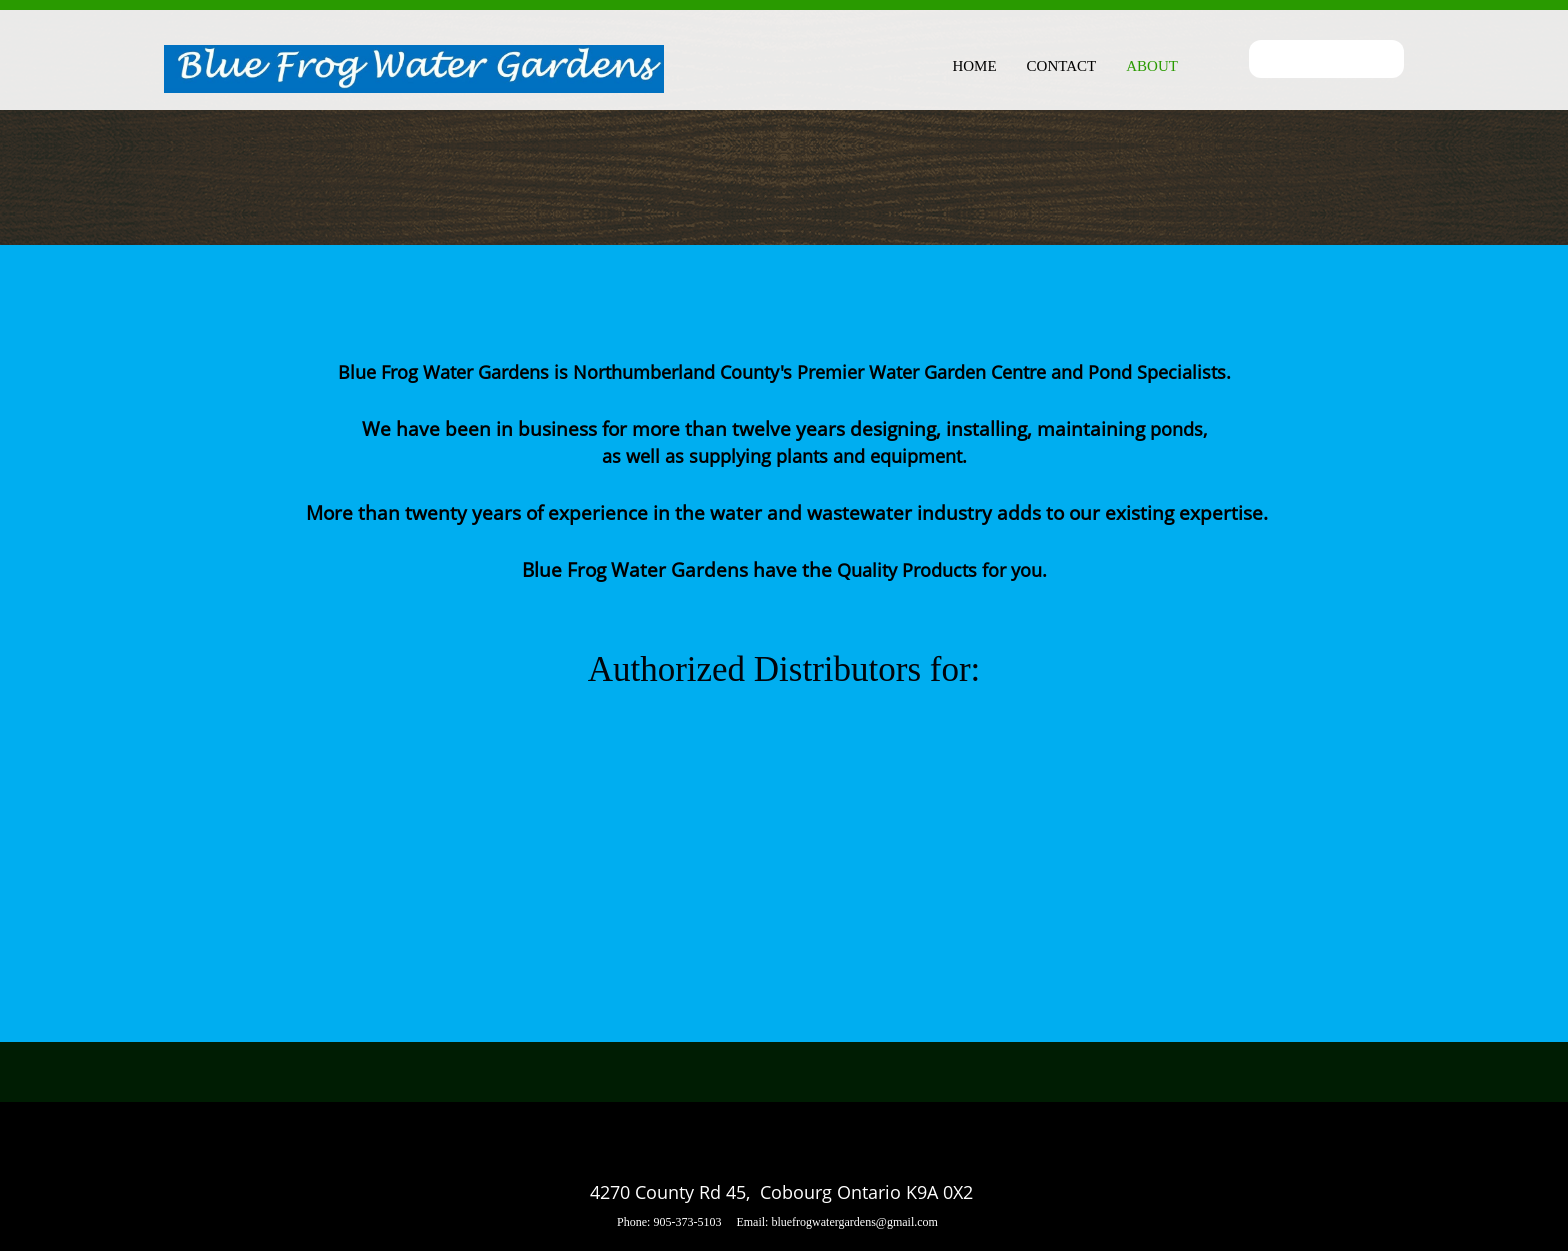  What do you see at coordinates (414, 70) in the screenshot?
I see `[Blue Frog Water Gardens]` at bounding box center [414, 70].